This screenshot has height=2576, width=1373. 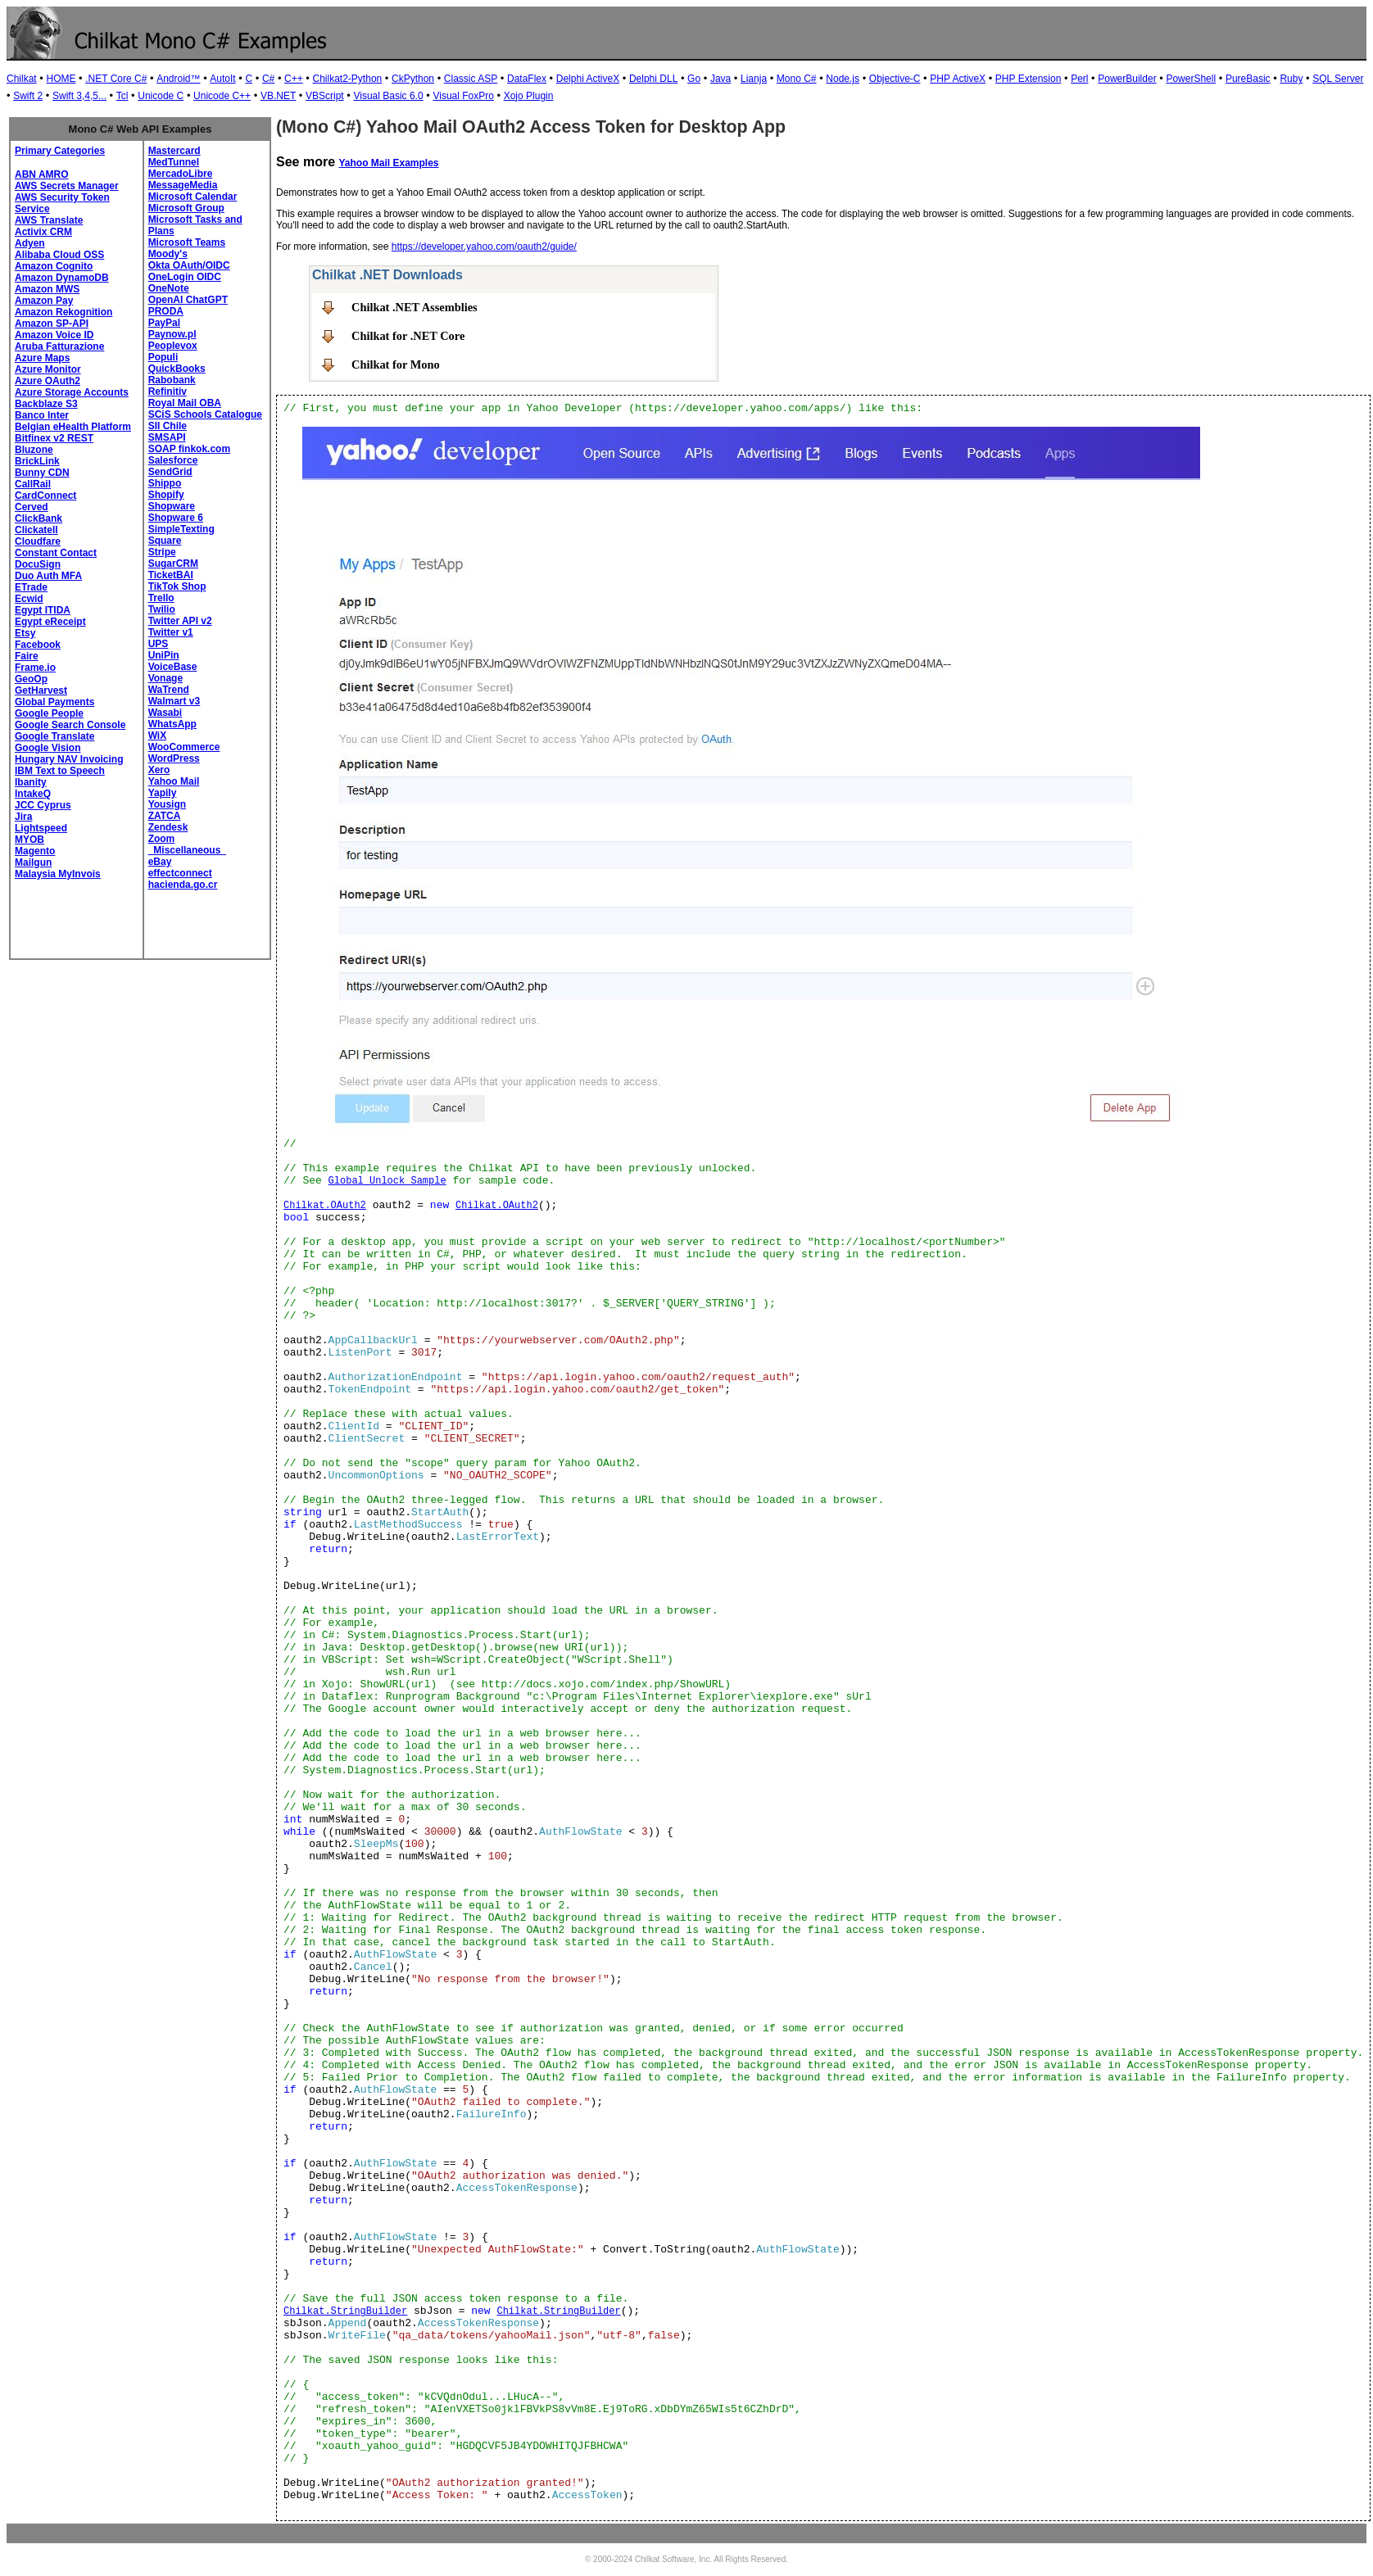 What do you see at coordinates (33, 793) in the screenshot?
I see `IntakeQ` at bounding box center [33, 793].